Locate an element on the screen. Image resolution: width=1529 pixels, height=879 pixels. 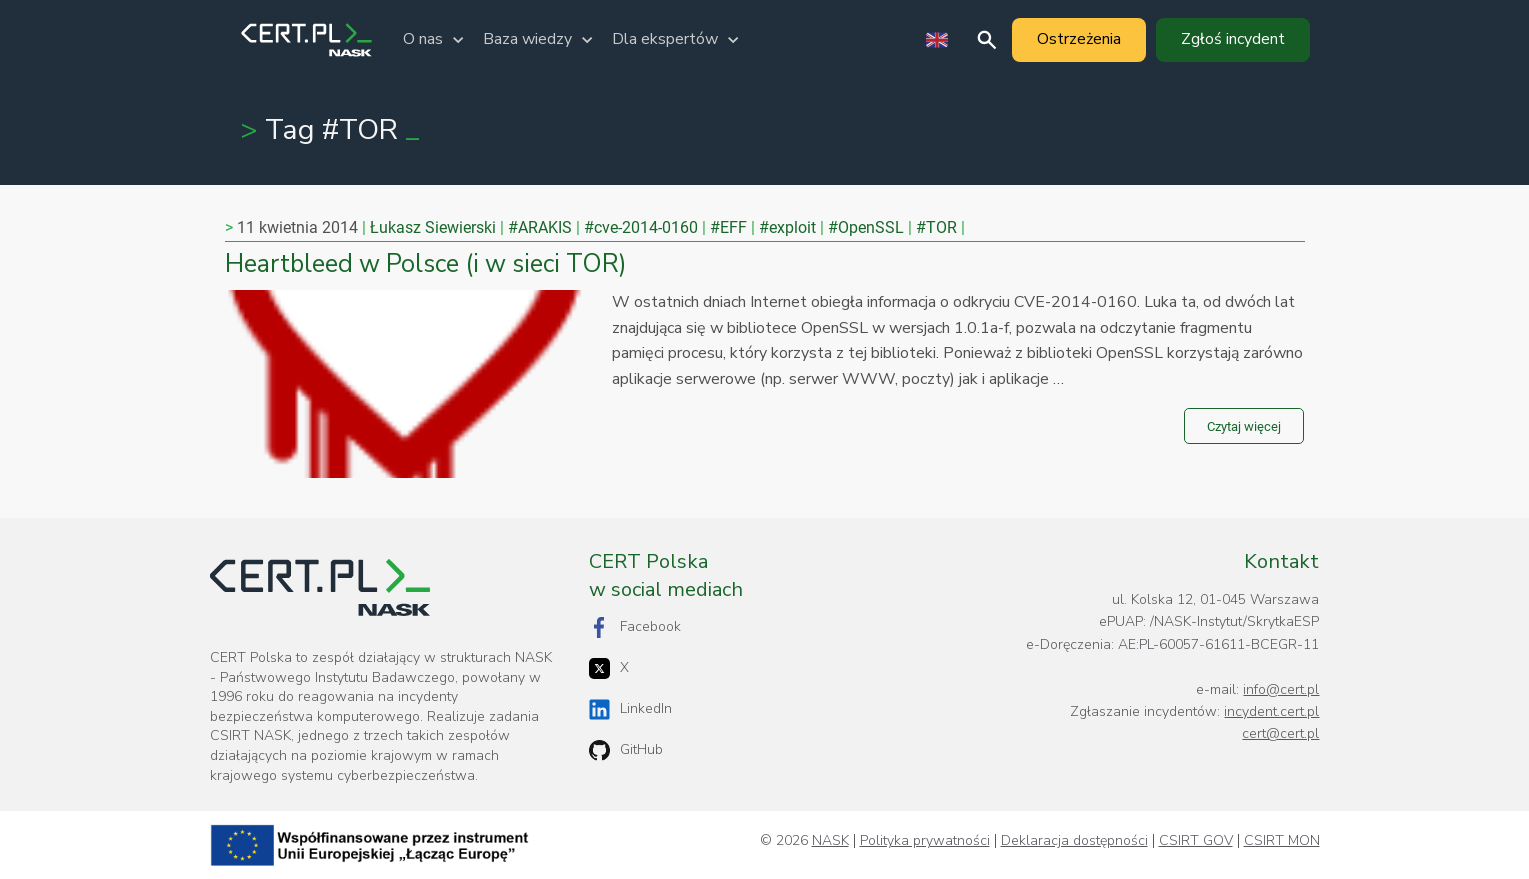
#TOR is located at coordinates (936, 227).